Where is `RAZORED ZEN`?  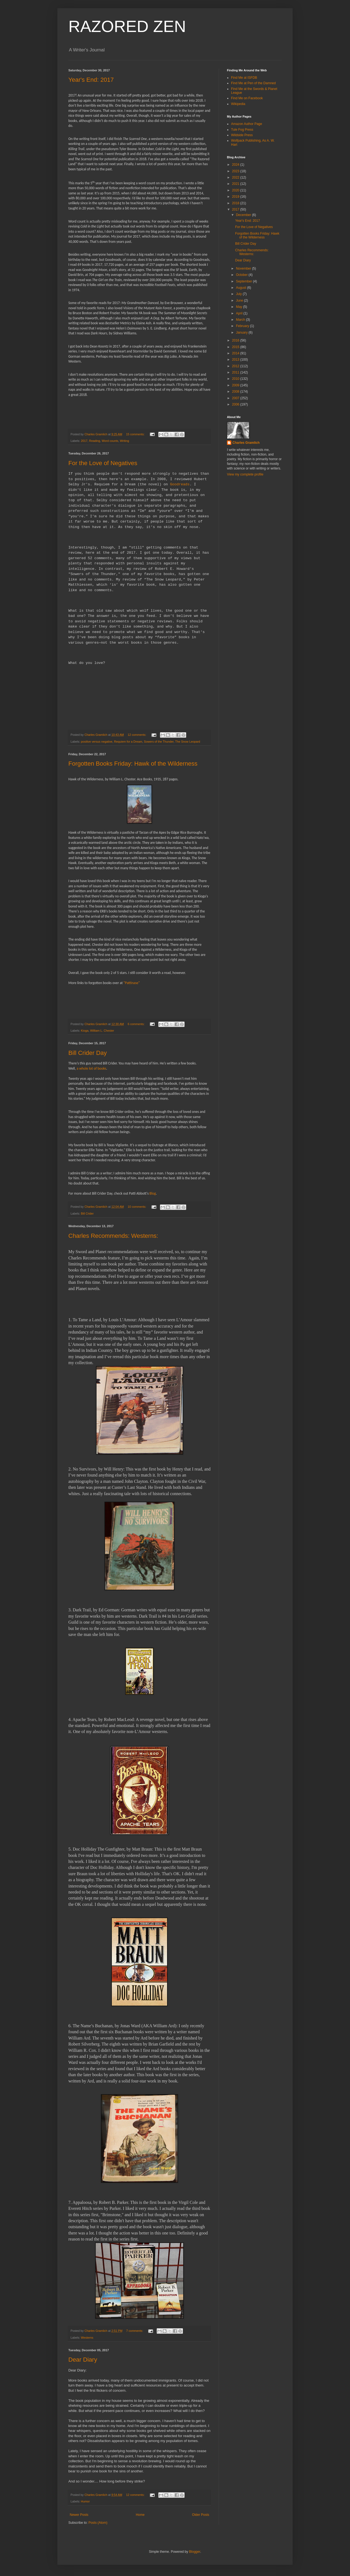 RAZORED ZEN is located at coordinates (127, 26).